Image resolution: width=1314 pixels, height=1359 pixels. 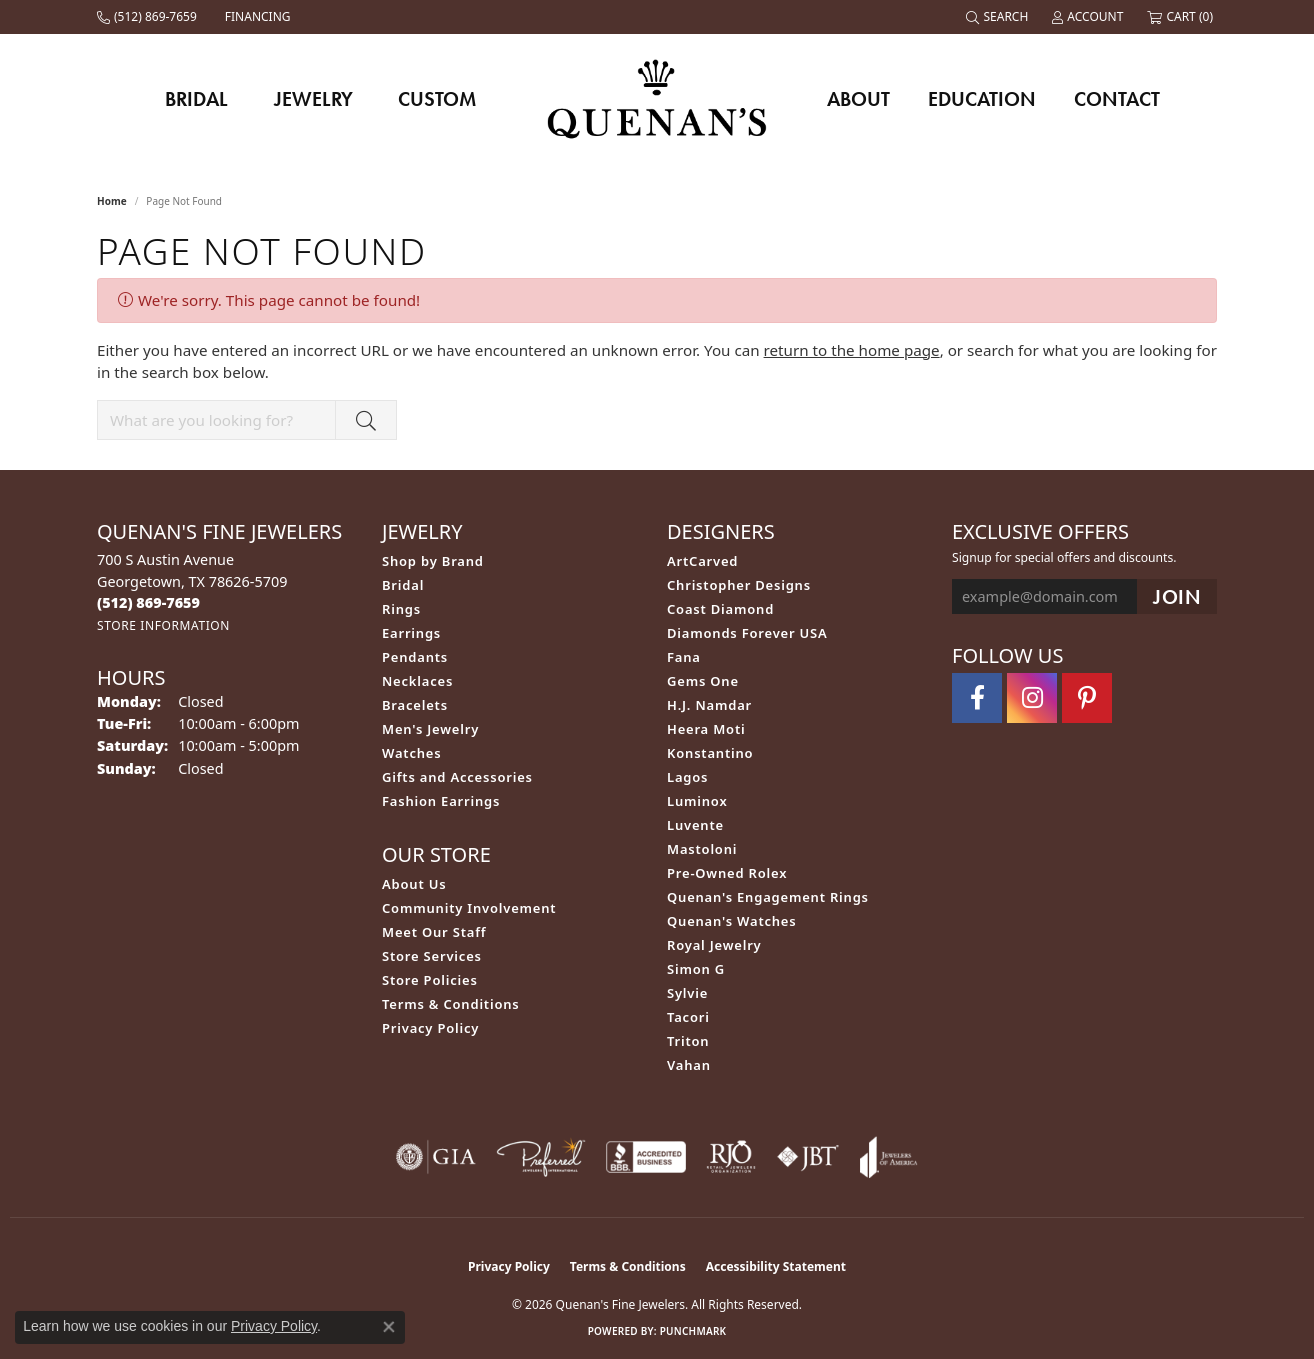 I want to click on Fashion Earrings [menuitem], so click(x=441, y=801).